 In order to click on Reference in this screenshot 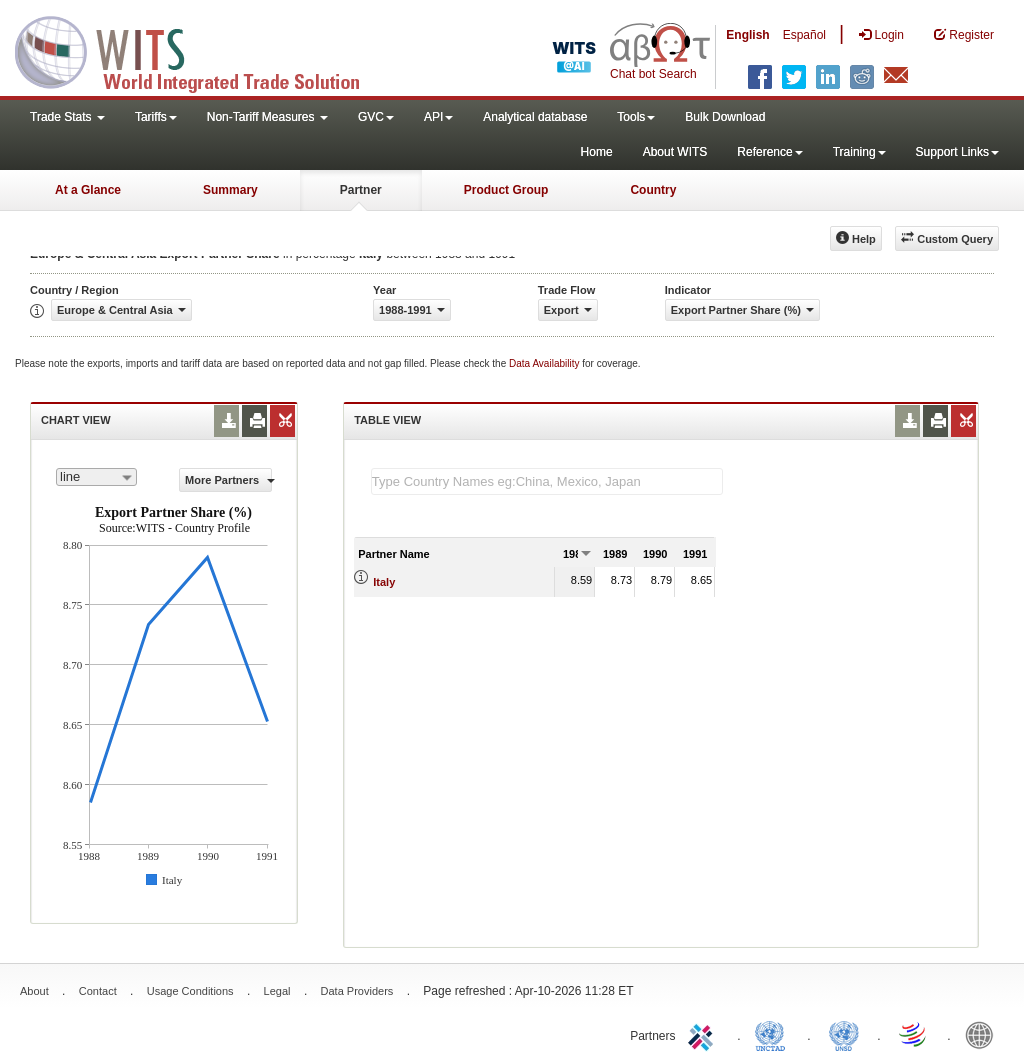, I will do `click(769, 152)`.